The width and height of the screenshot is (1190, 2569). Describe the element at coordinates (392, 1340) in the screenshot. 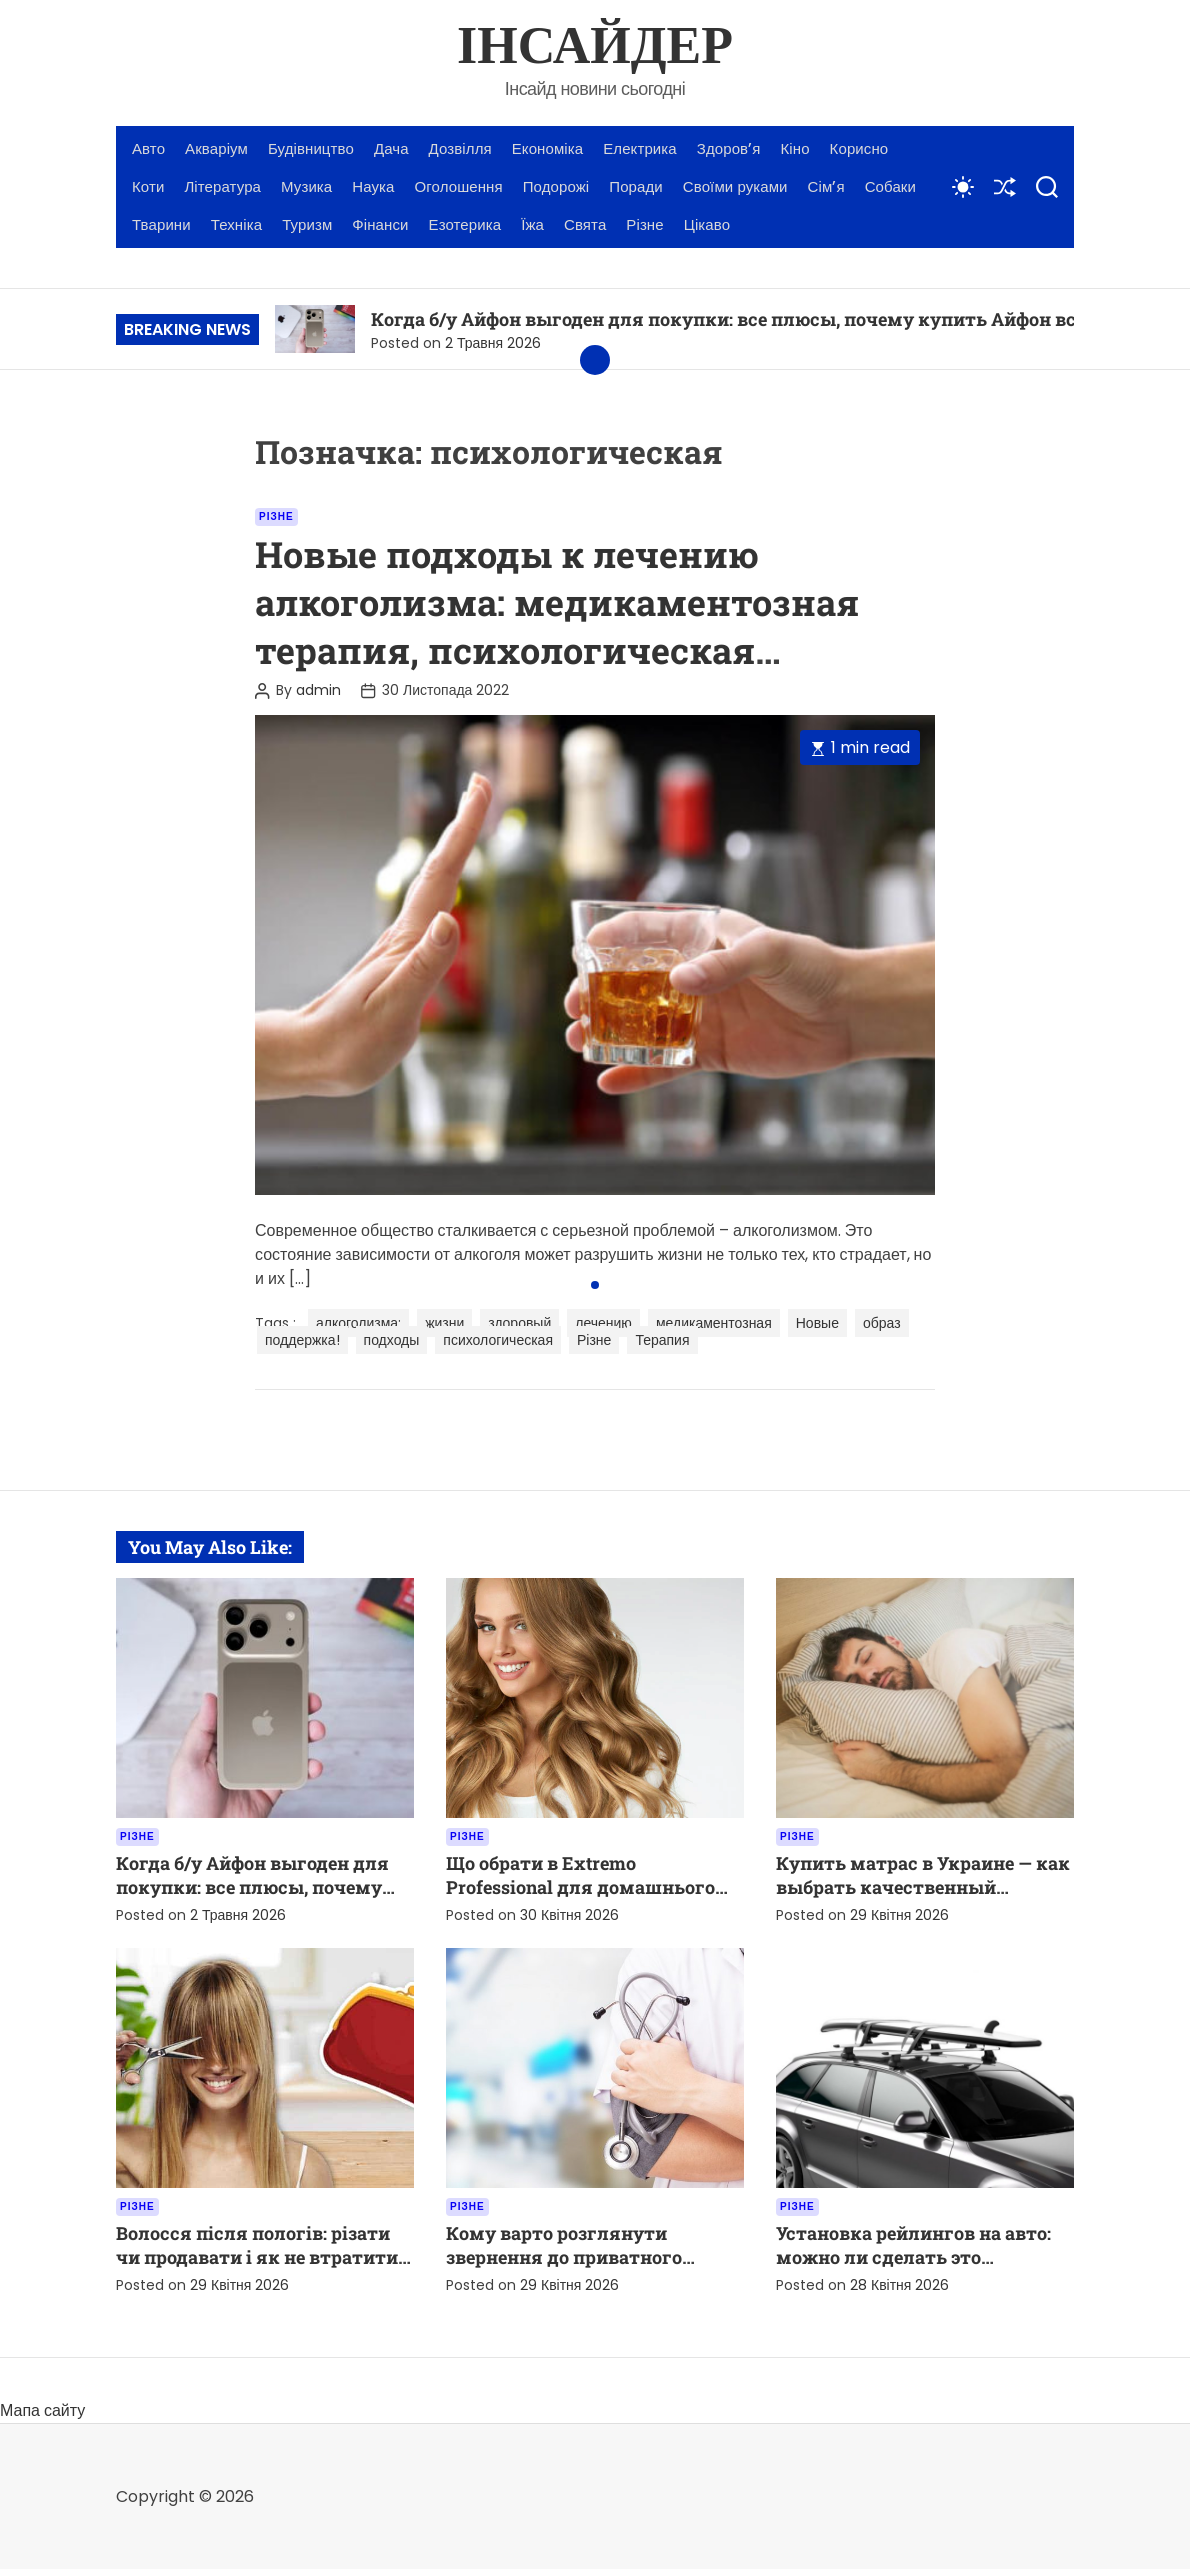

I see `подходы` at that location.